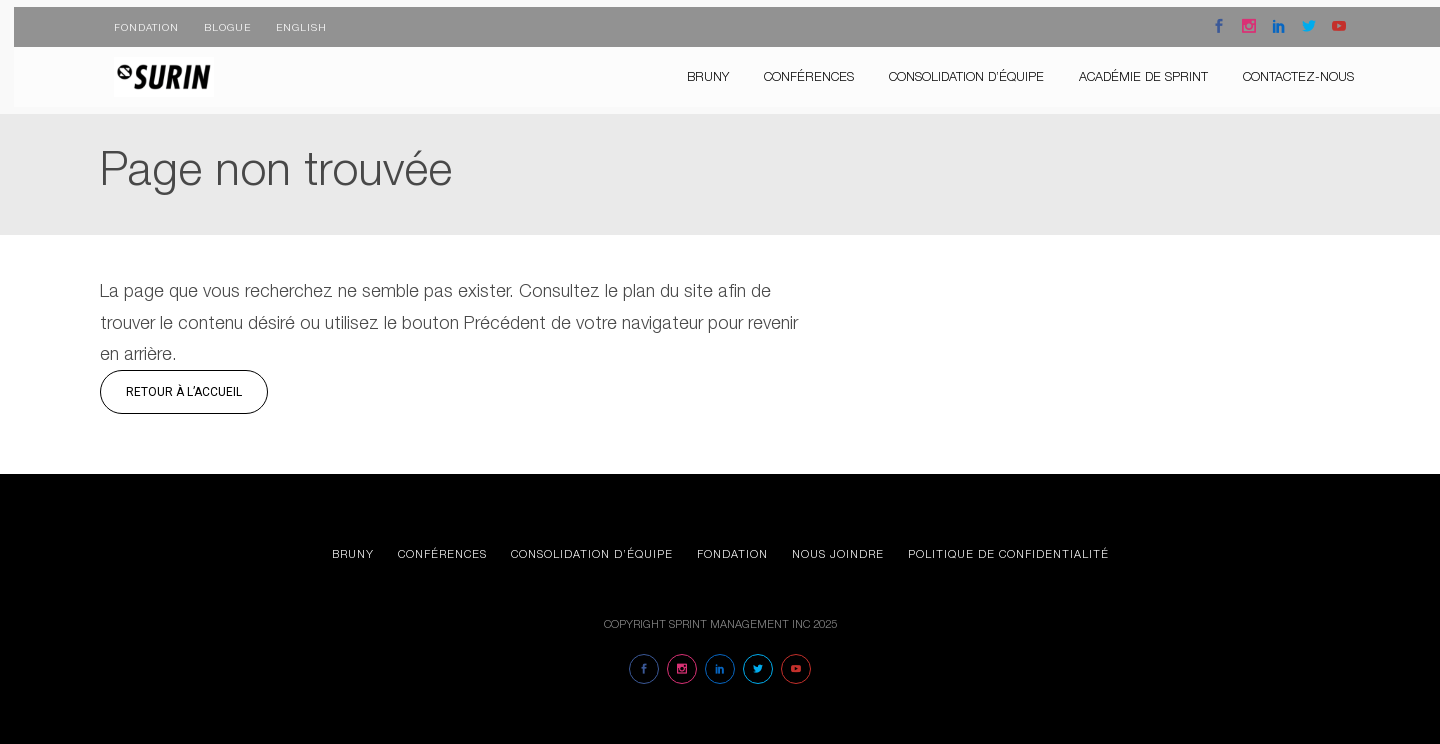 The height and width of the screenshot is (744, 1440). Describe the element at coordinates (287, 20) in the screenshot. I see `English` at that location.